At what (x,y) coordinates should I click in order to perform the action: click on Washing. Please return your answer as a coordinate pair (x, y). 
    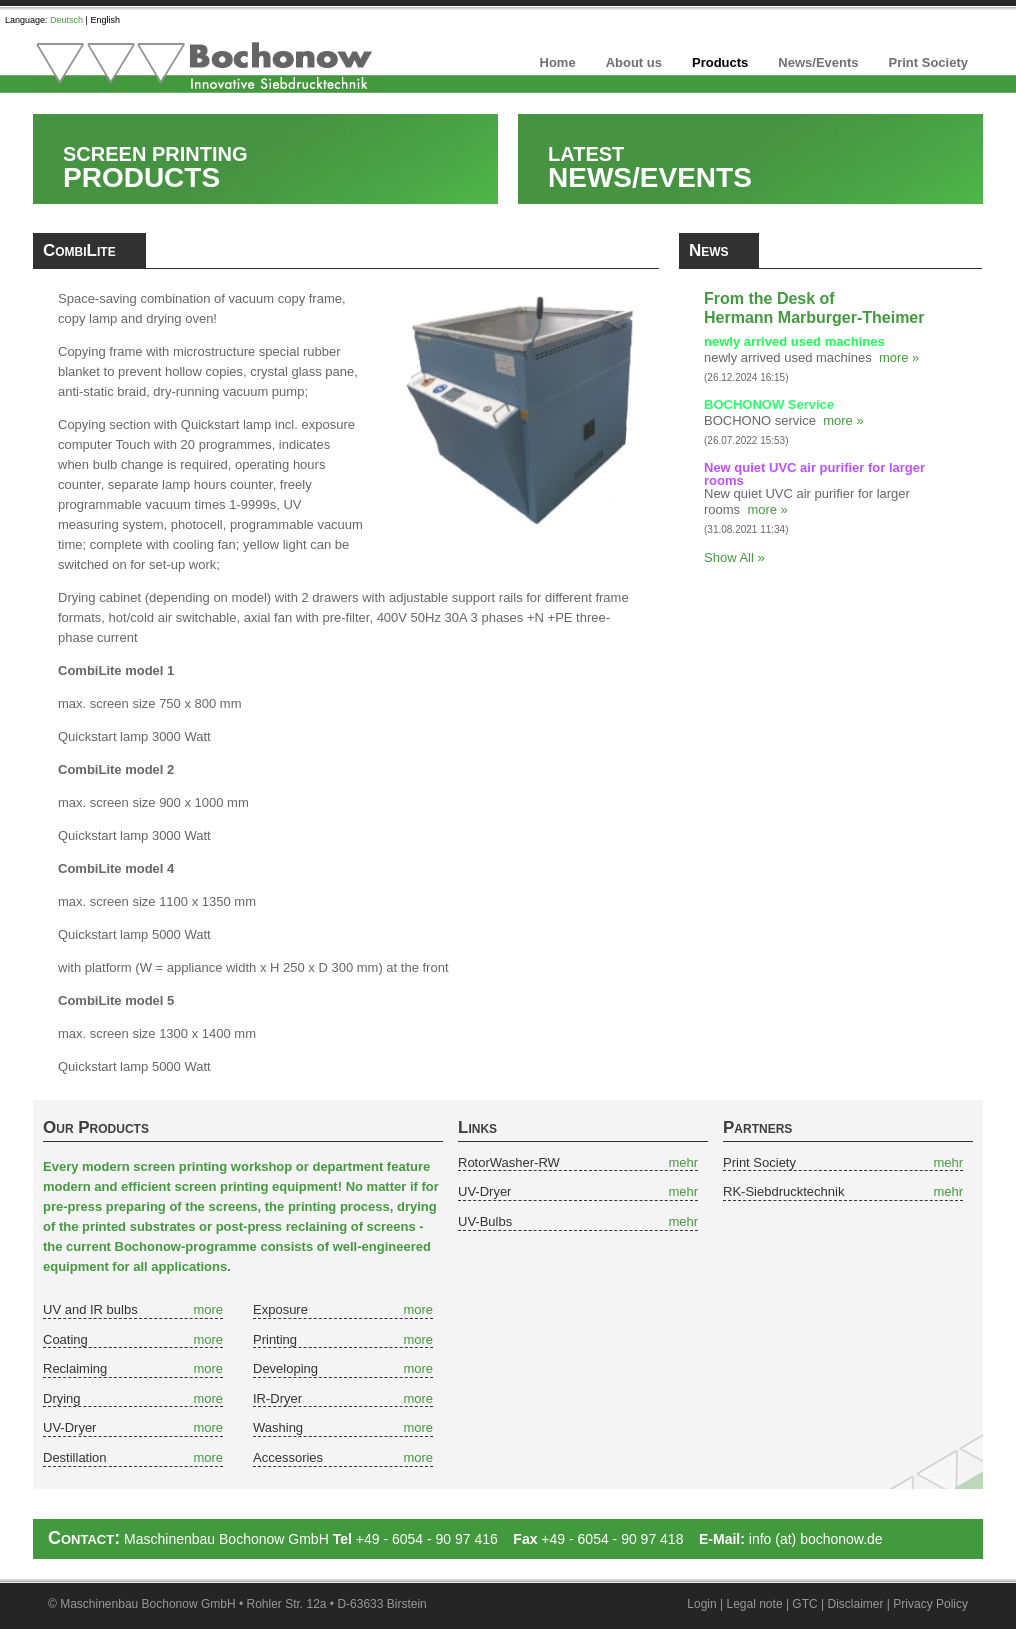
    Looking at the image, I should click on (278, 1427).